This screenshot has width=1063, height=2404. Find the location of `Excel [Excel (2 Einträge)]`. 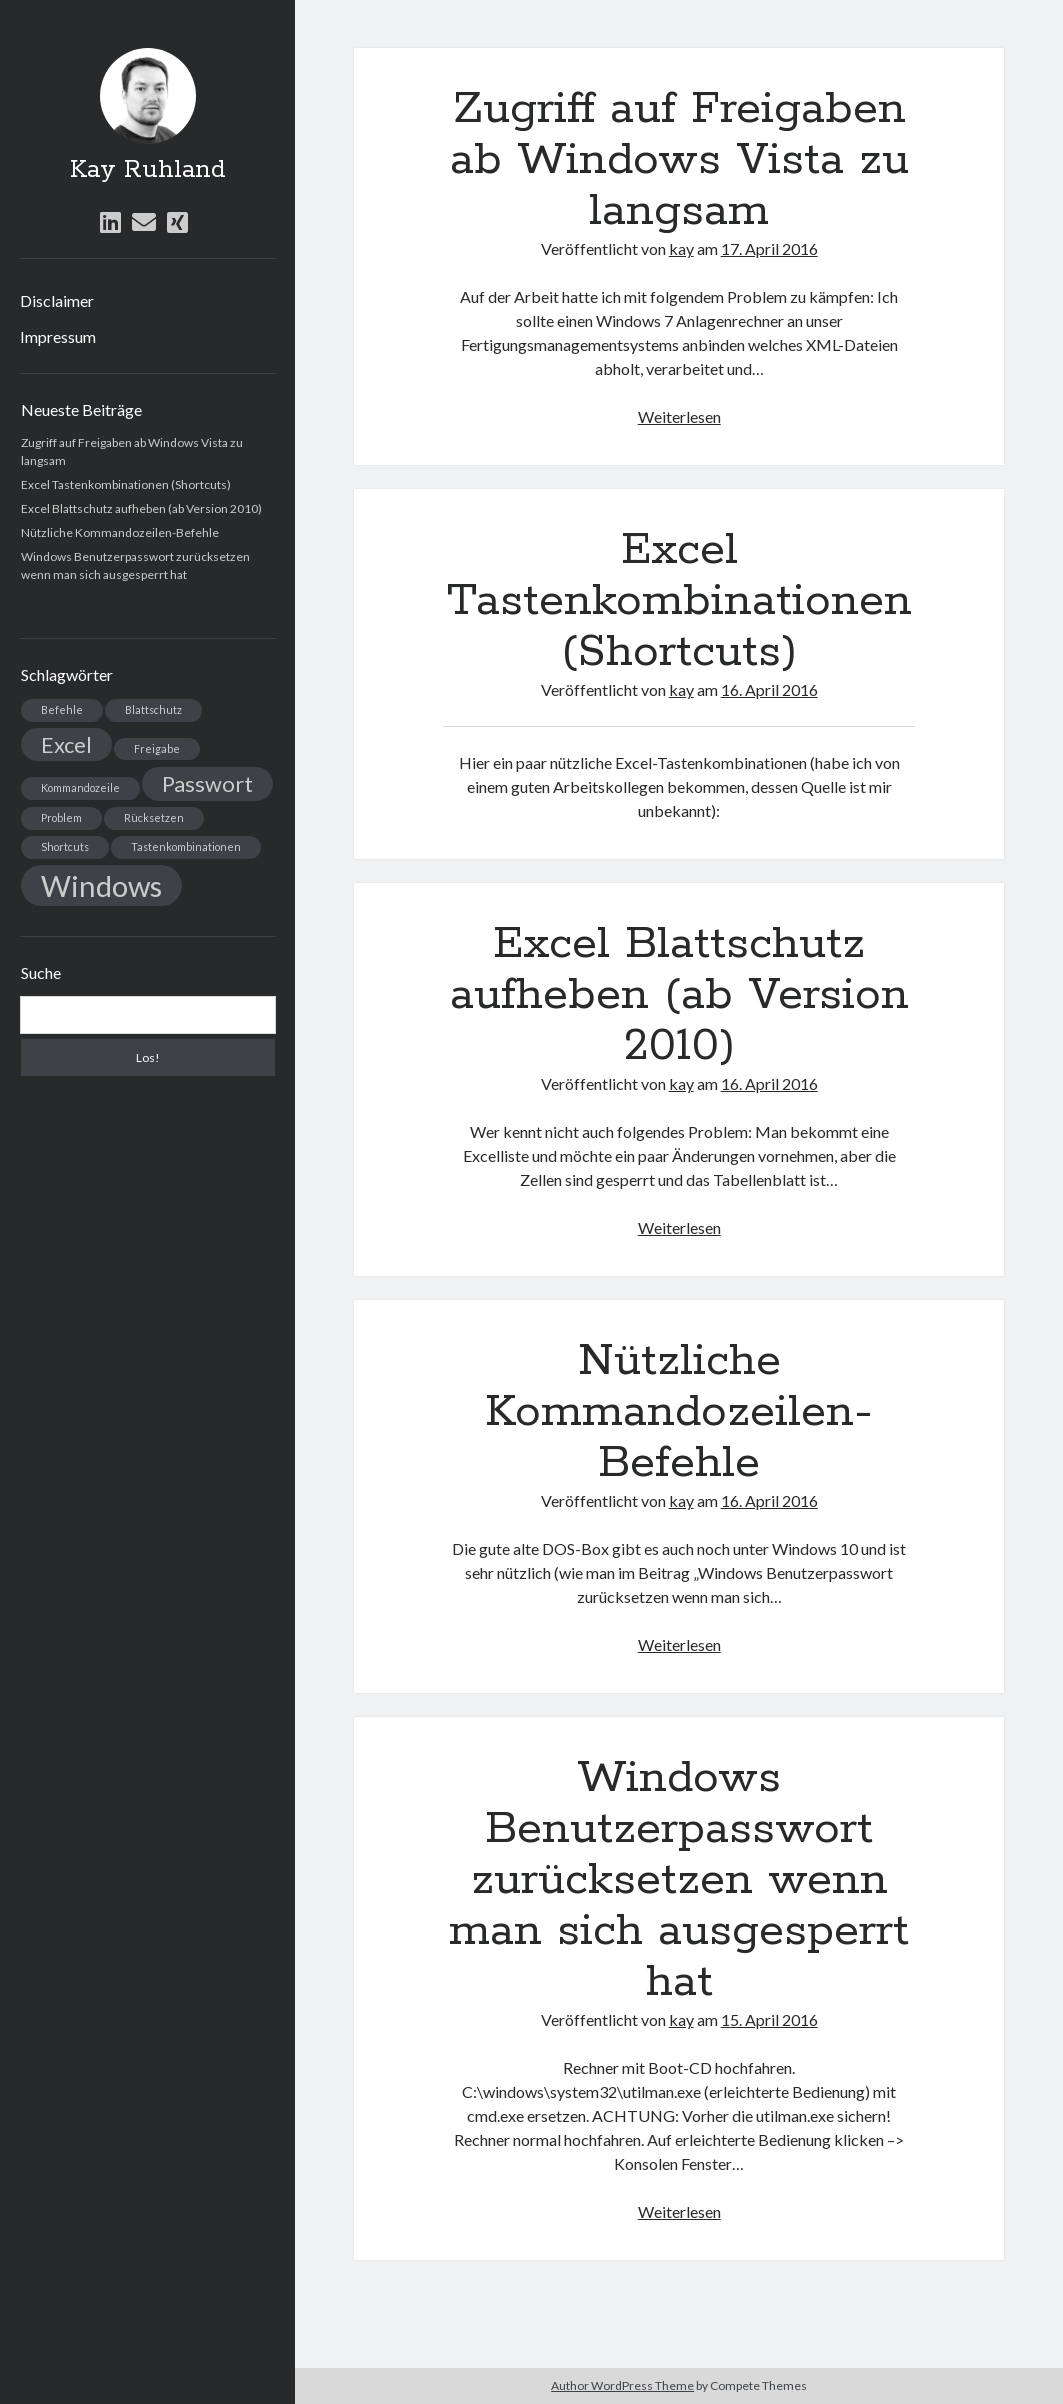

Excel [Excel (2 Einträge)] is located at coordinates (66, 744).